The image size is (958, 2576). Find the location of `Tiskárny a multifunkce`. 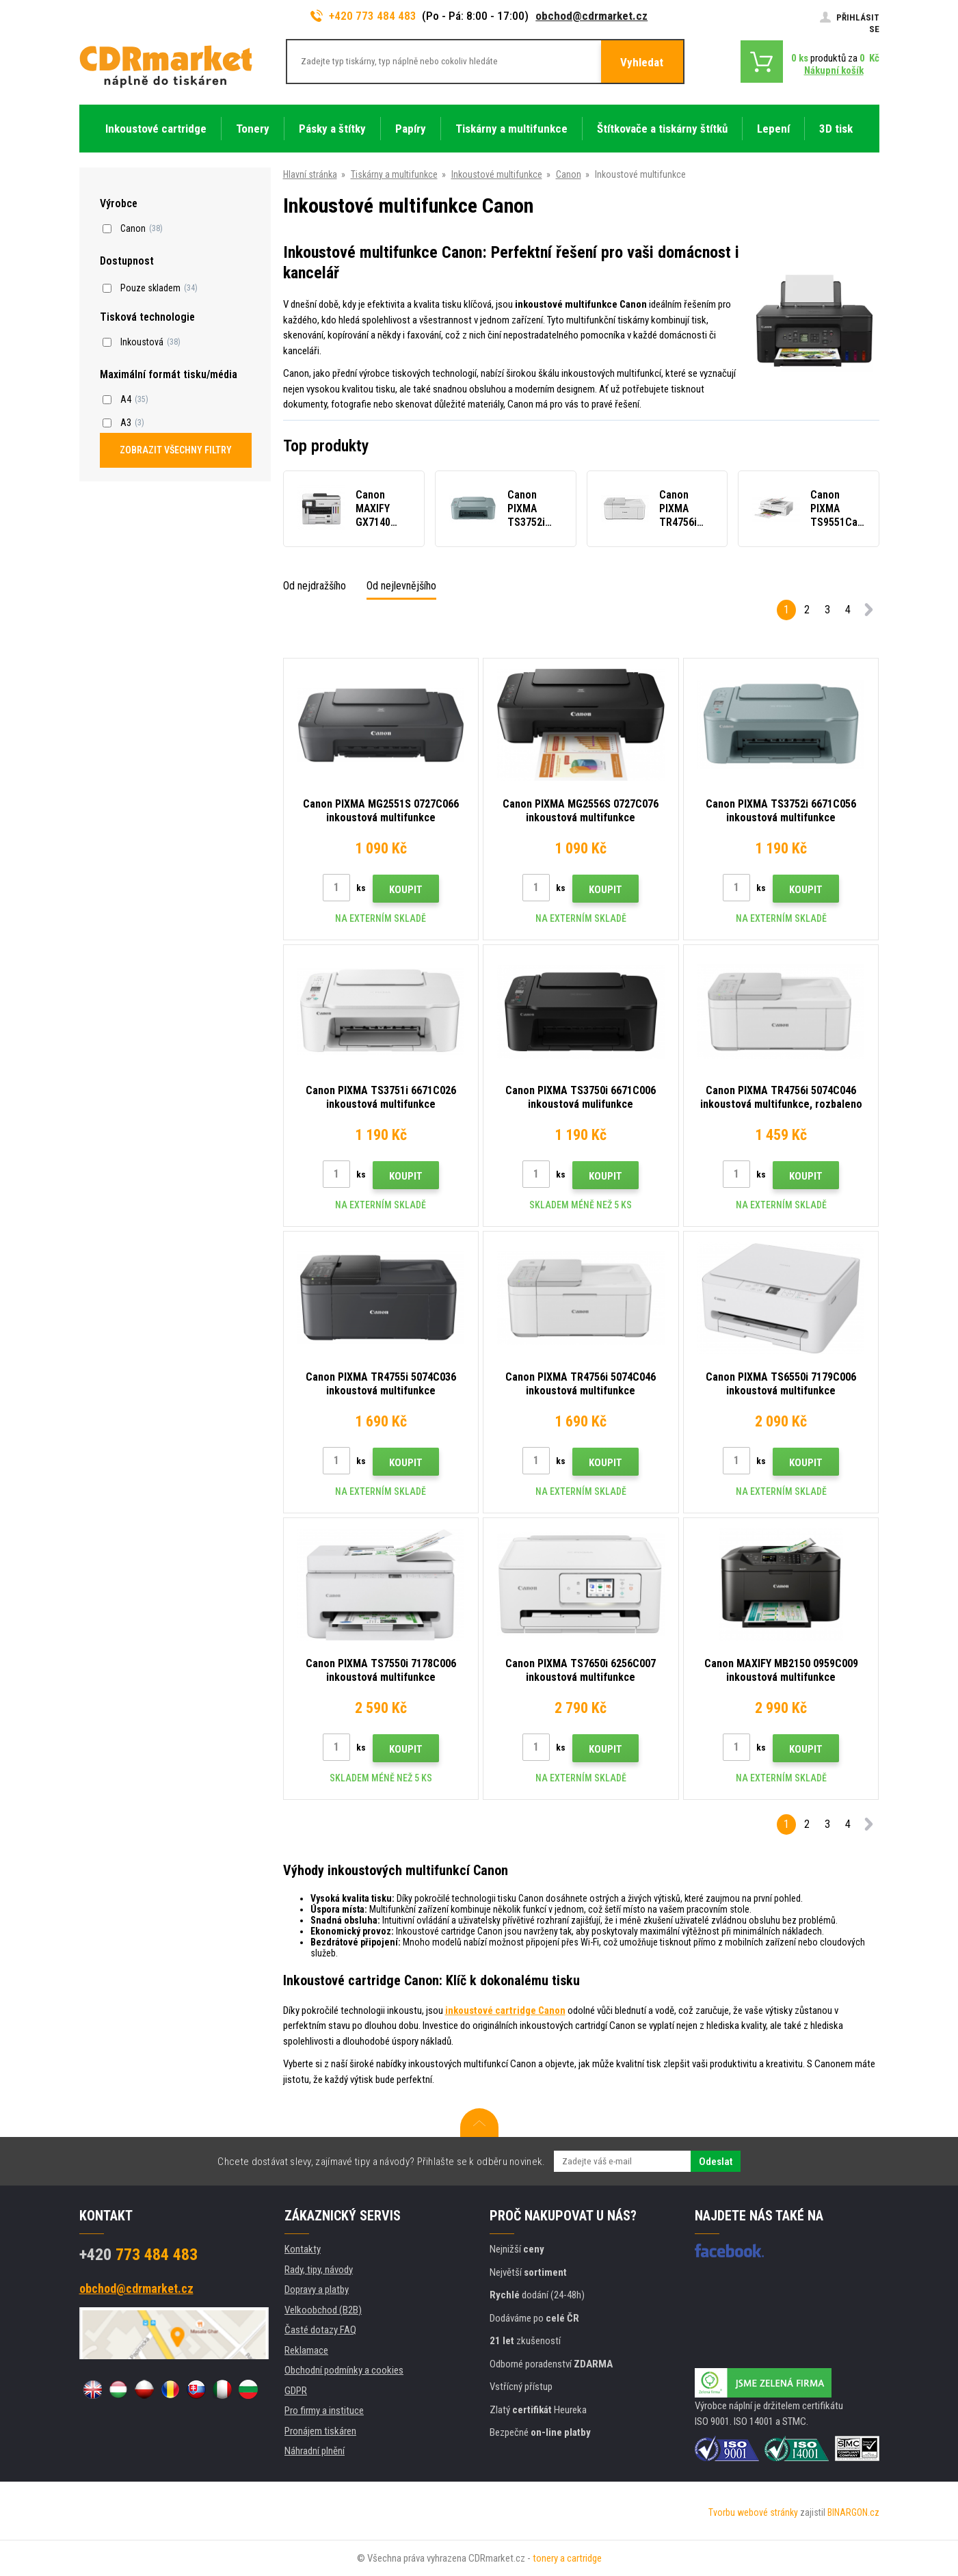

Tiskárny a multifunkce is located at coordinates (394, 174).